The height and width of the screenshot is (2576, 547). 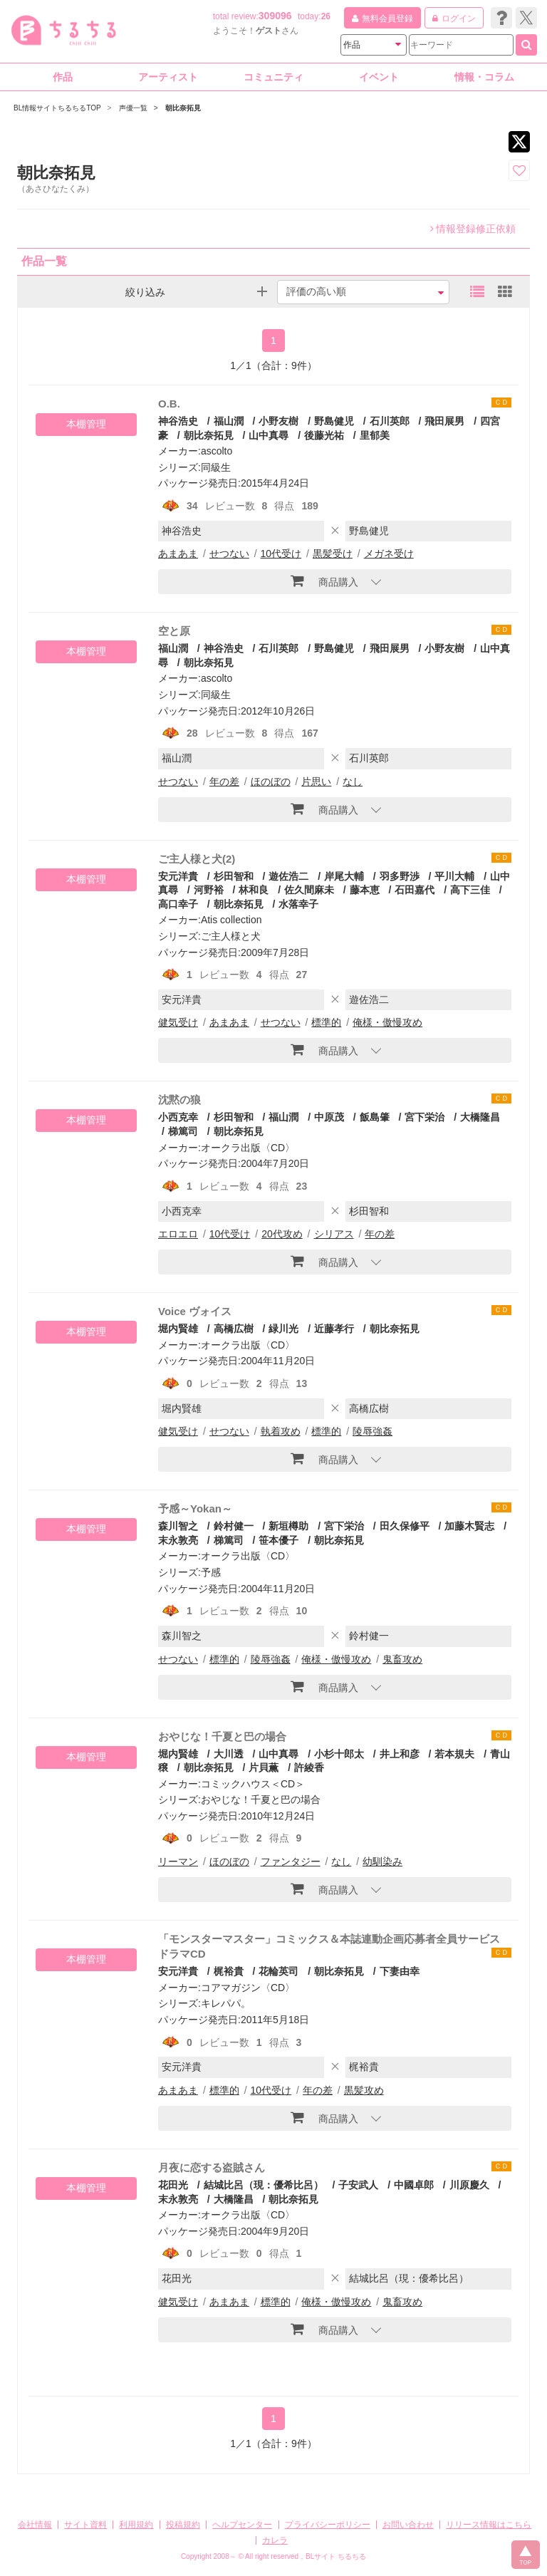 I want to click on 26, so click(x=325, y=16).